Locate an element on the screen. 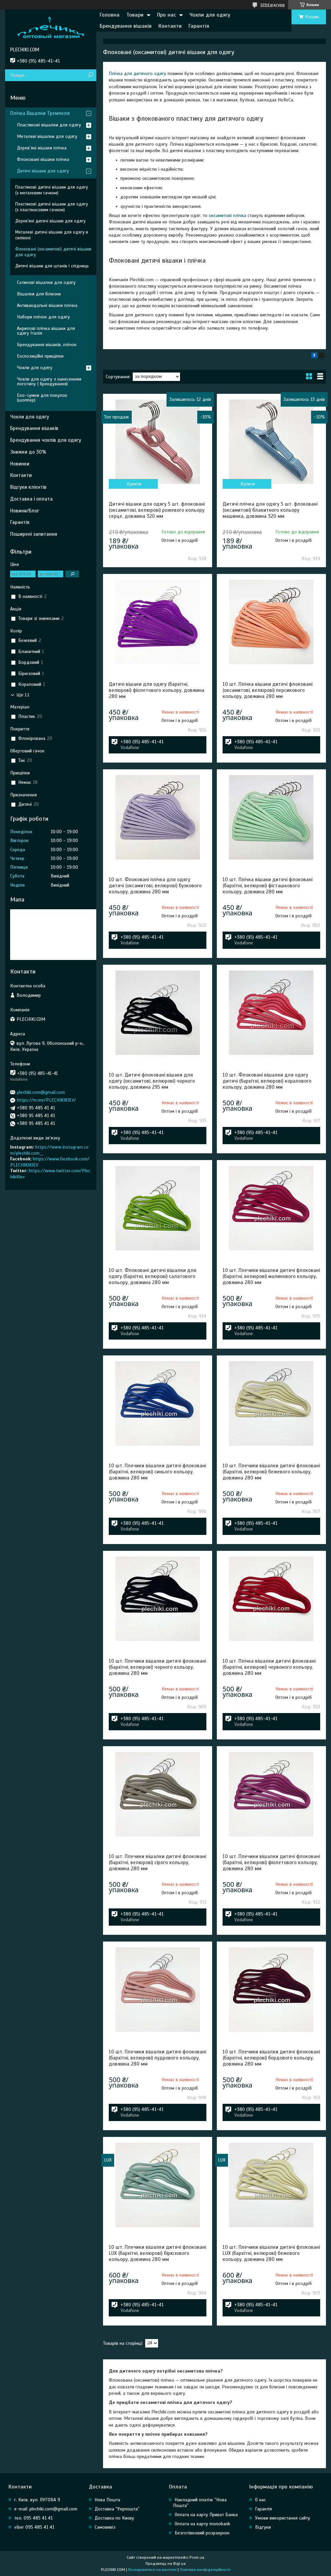 The image size is (331, 2576). Дитячі плічка для одягу 5 шт. флоковані (оксамитові) блакитного кольору машинка, довжина 320 мм is located at coordinates (270, 510).